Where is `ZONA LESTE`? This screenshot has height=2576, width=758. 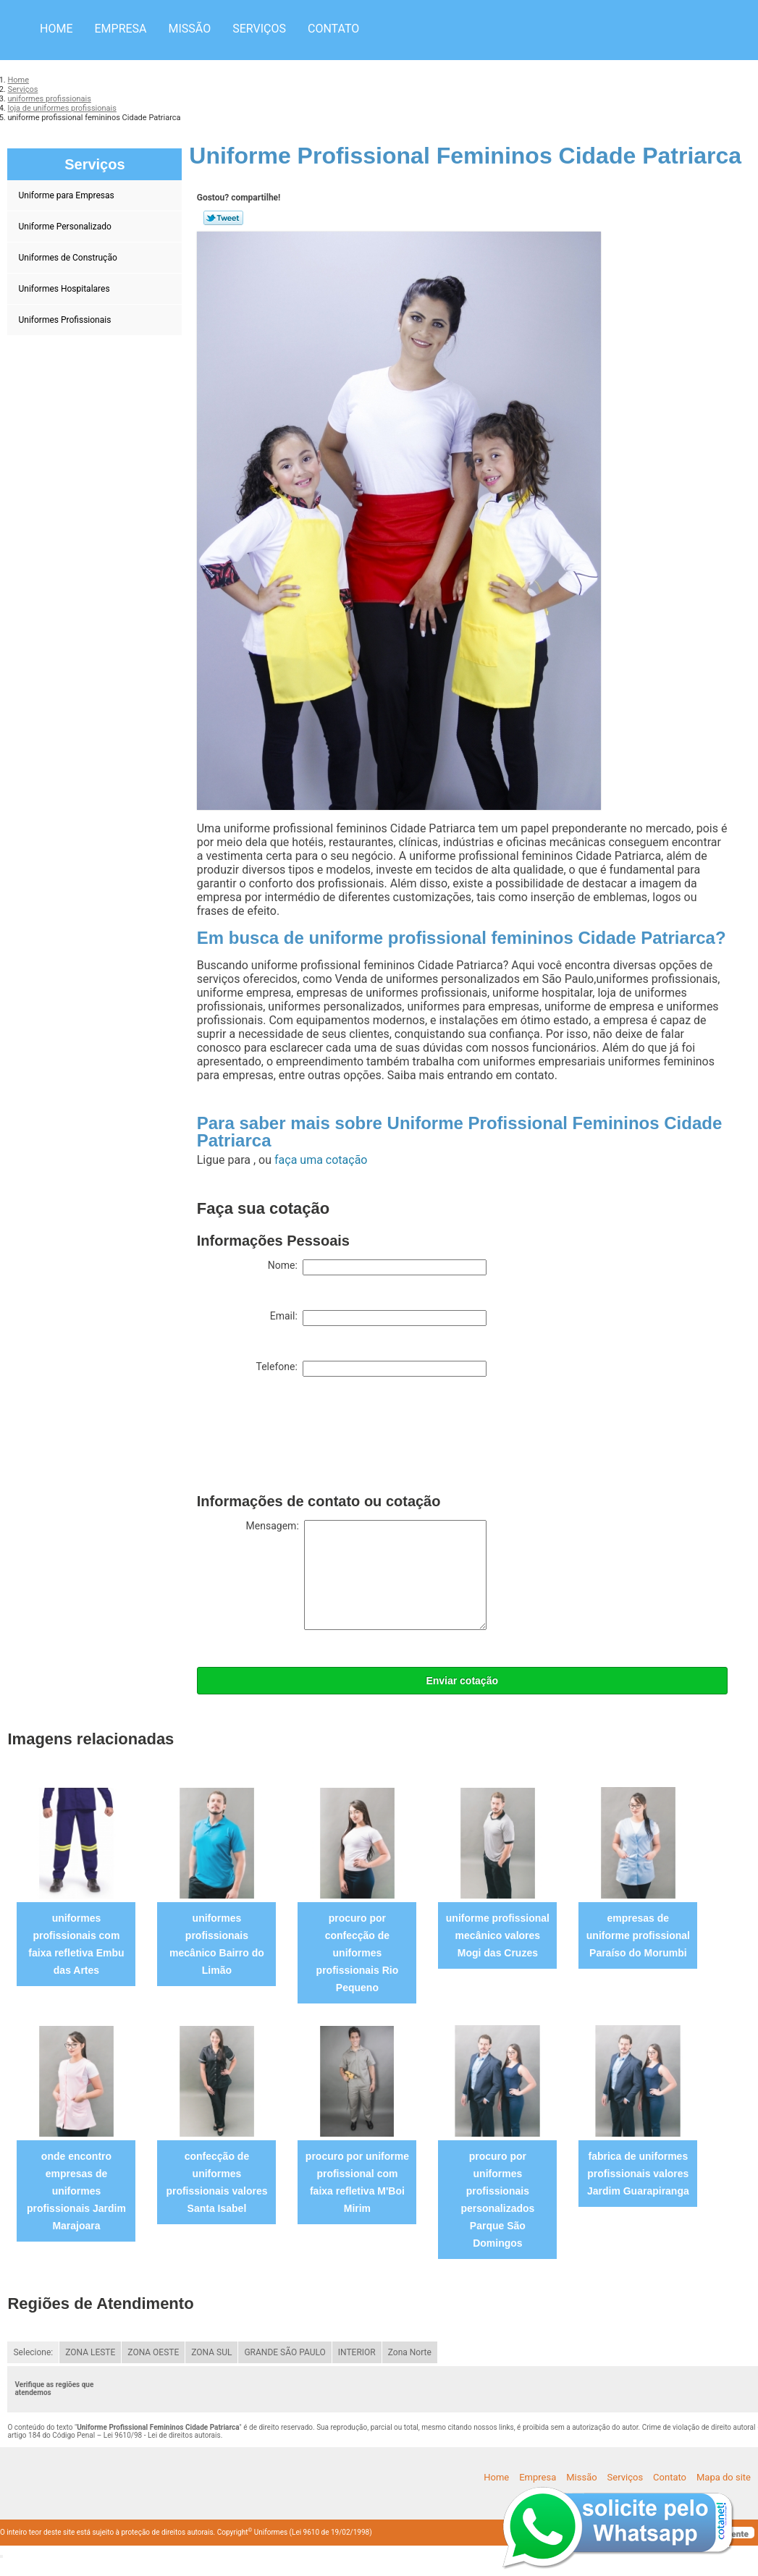
ZONA LESTE is located at coordinates (90, 2352).